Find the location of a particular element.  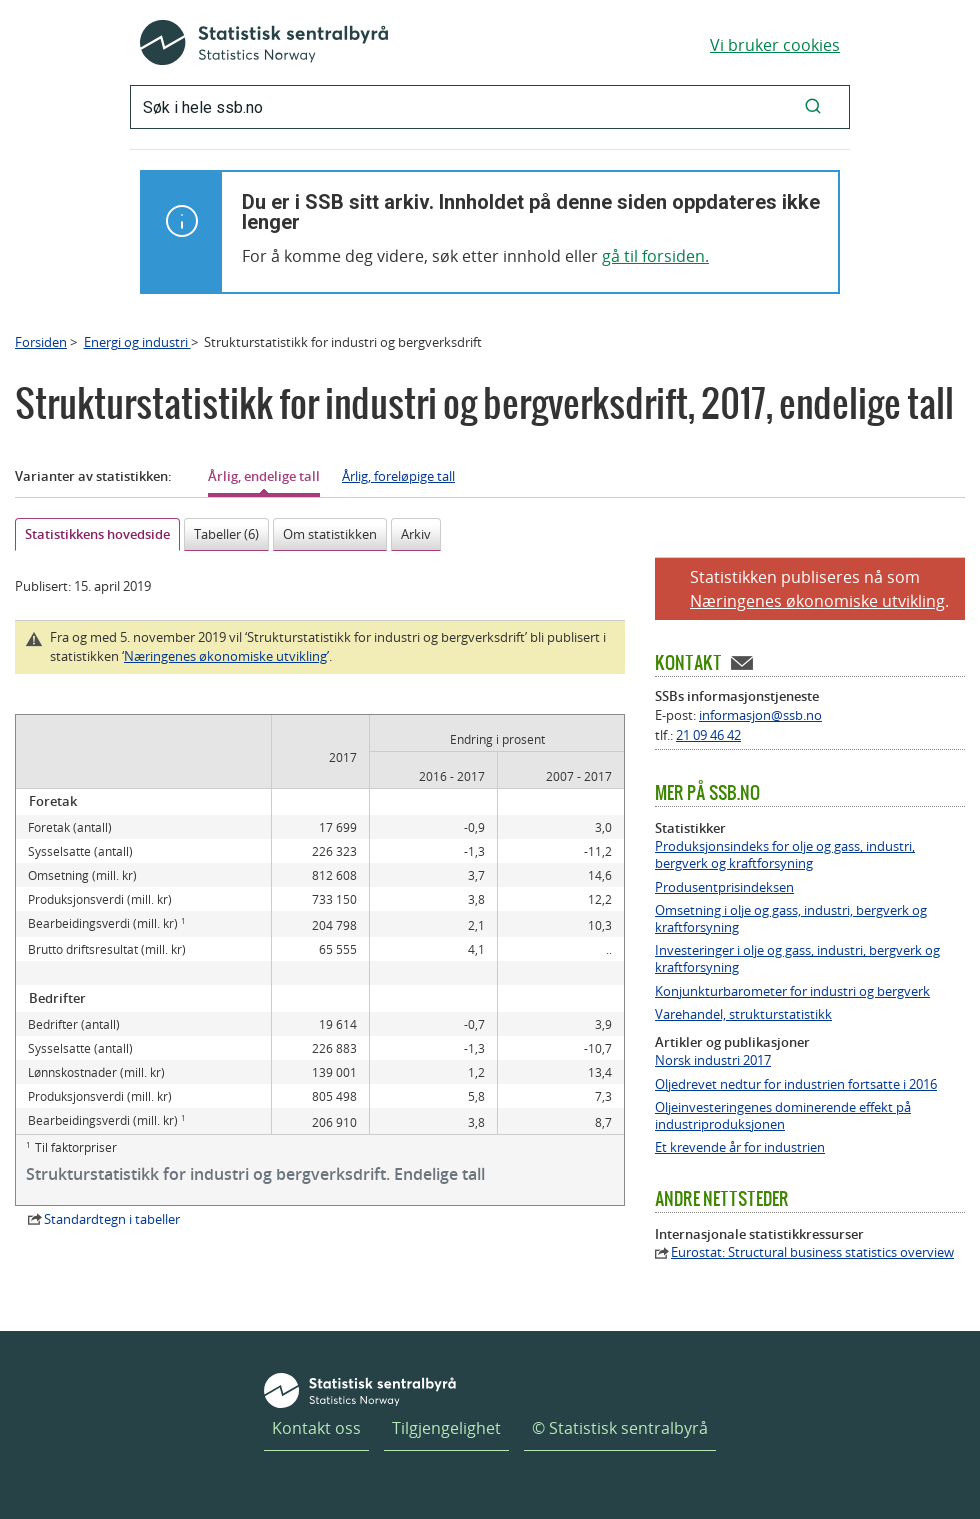

Arkiv is located at coordinates (416, 534).